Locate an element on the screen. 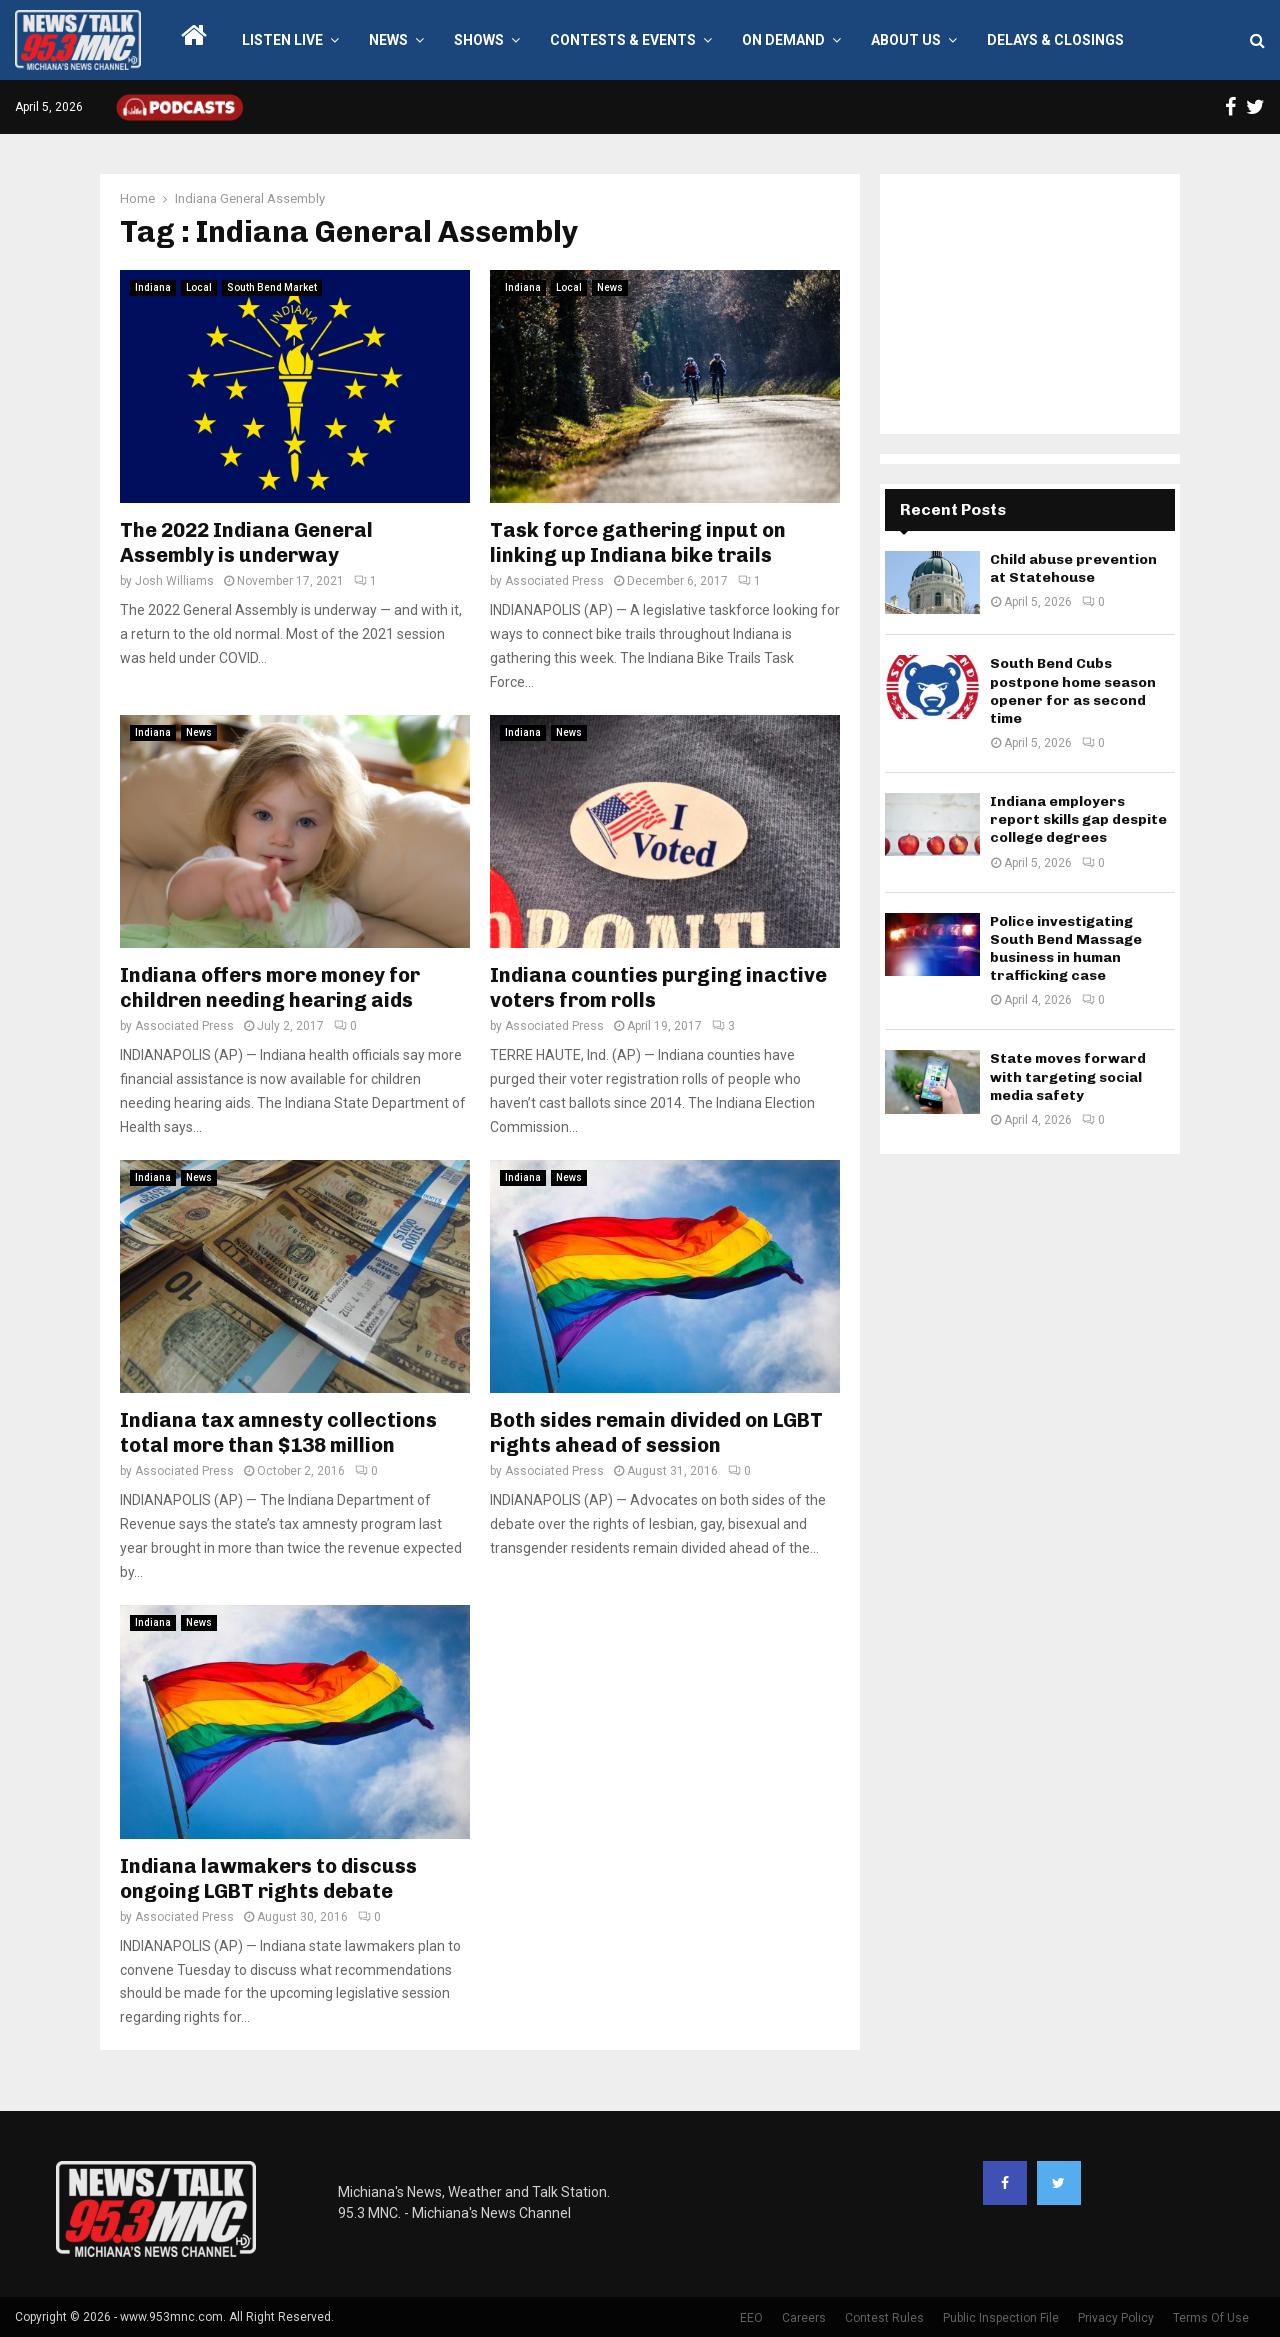 The height and width of the screenshot is (2337, 1280). South Bend Cubs postpone home season opener for as second time is located at coordinates (1073, 691).